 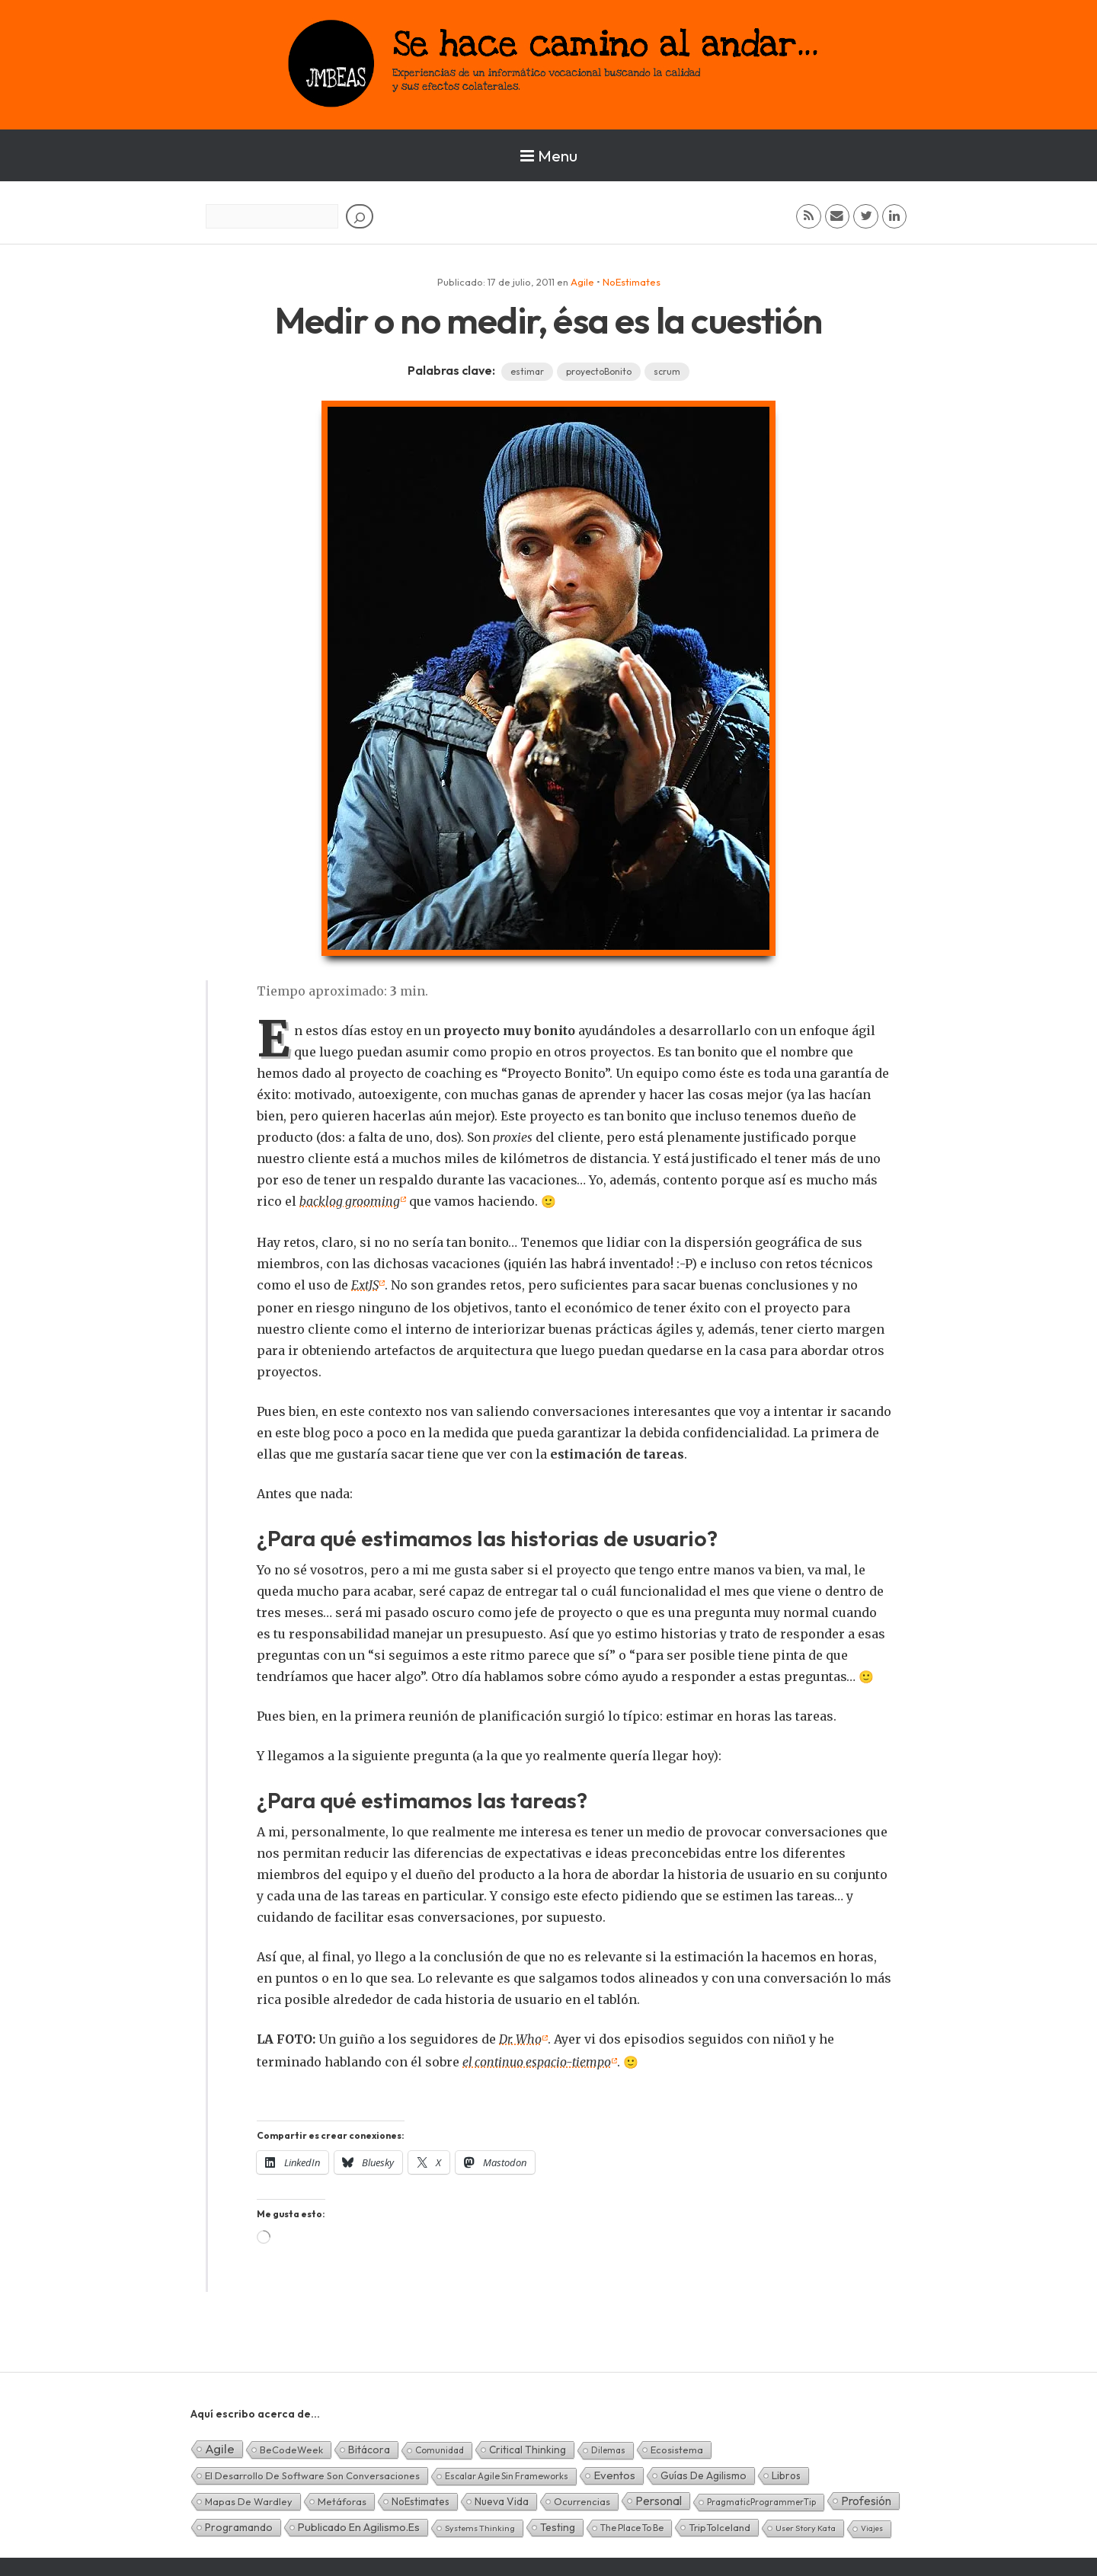 What do you see at coordinates (548, 155) in the screenshot?
I see `Menu` at bounding box center [548, 155].